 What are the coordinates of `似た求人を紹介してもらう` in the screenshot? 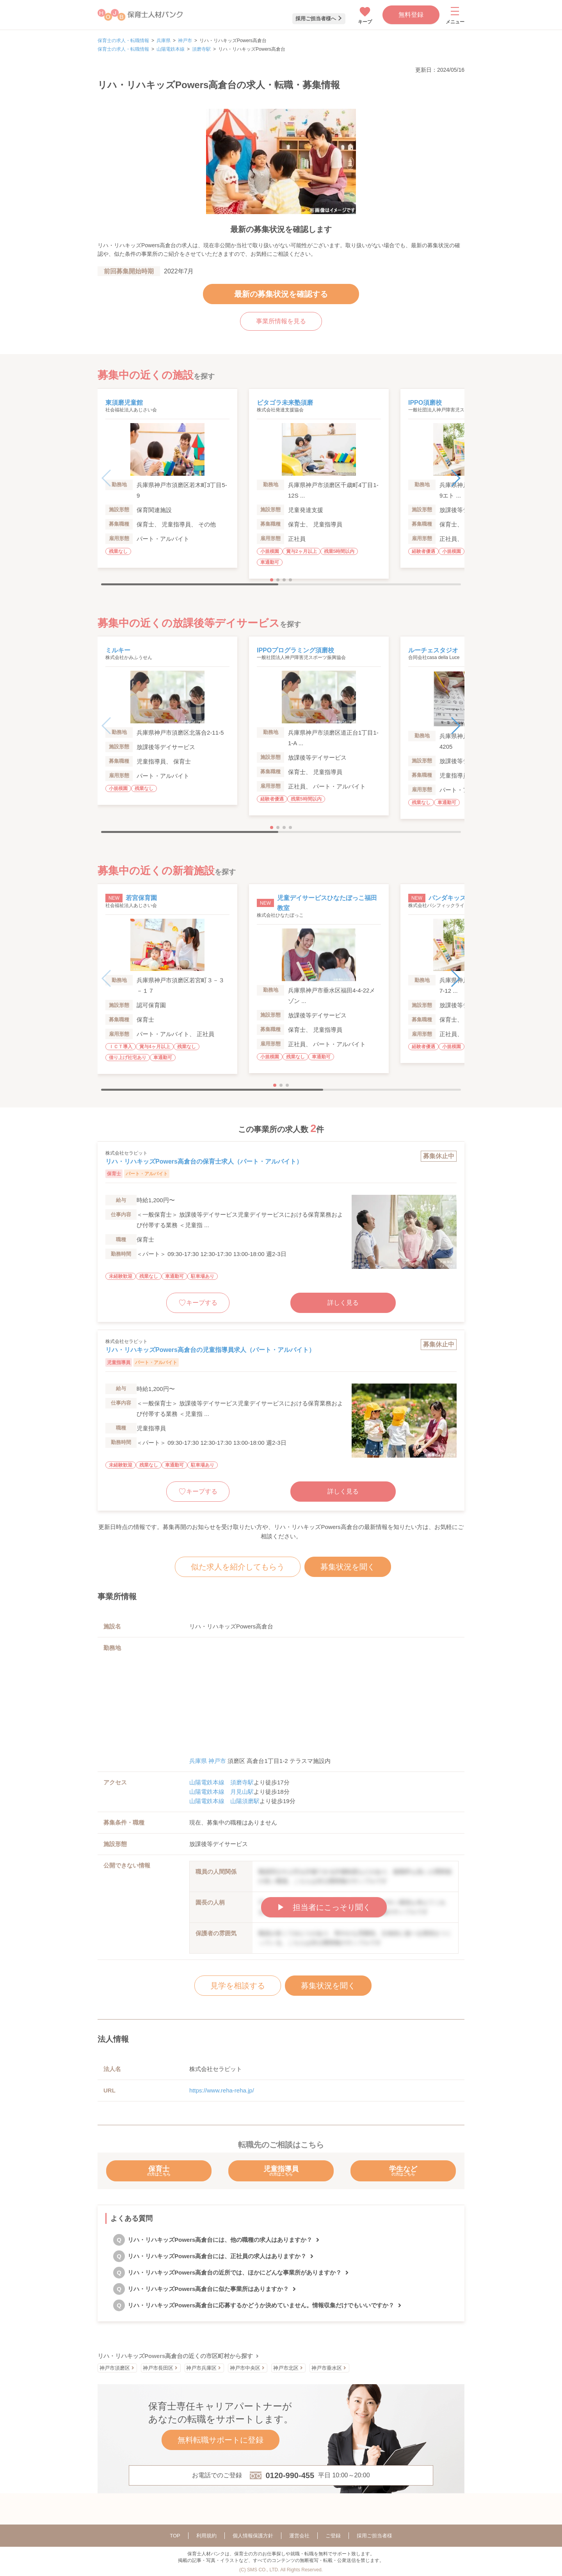 It's located at (238, 1567).